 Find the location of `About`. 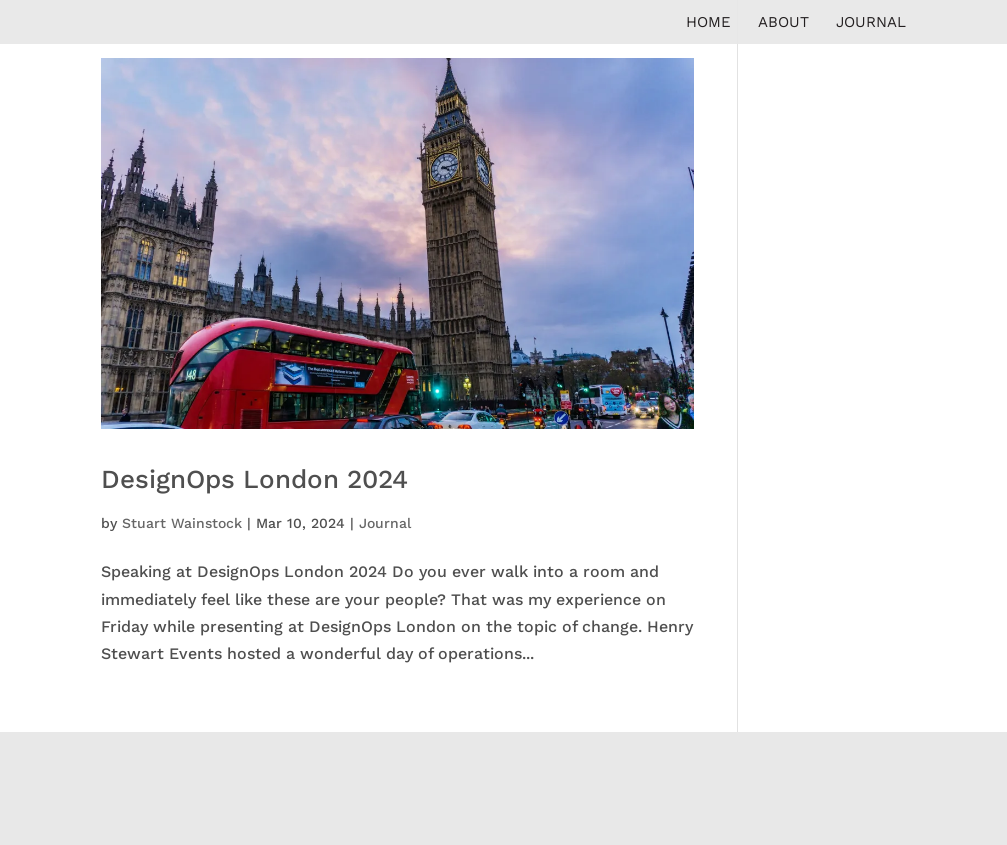

About is located at coordinates (783, 23).